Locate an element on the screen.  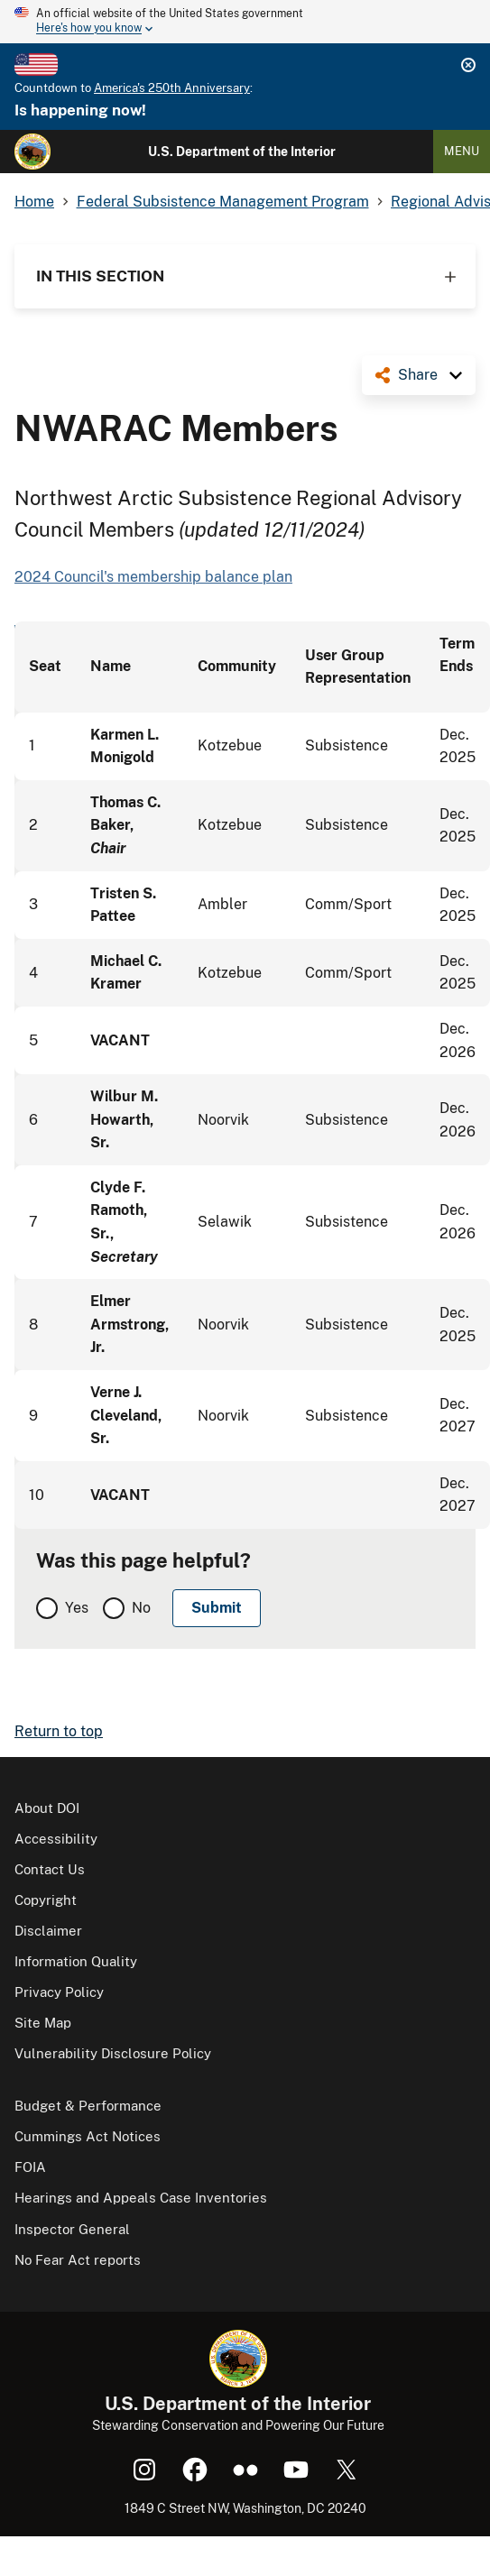
Disclaimer is located at coordinates (48, 1930).